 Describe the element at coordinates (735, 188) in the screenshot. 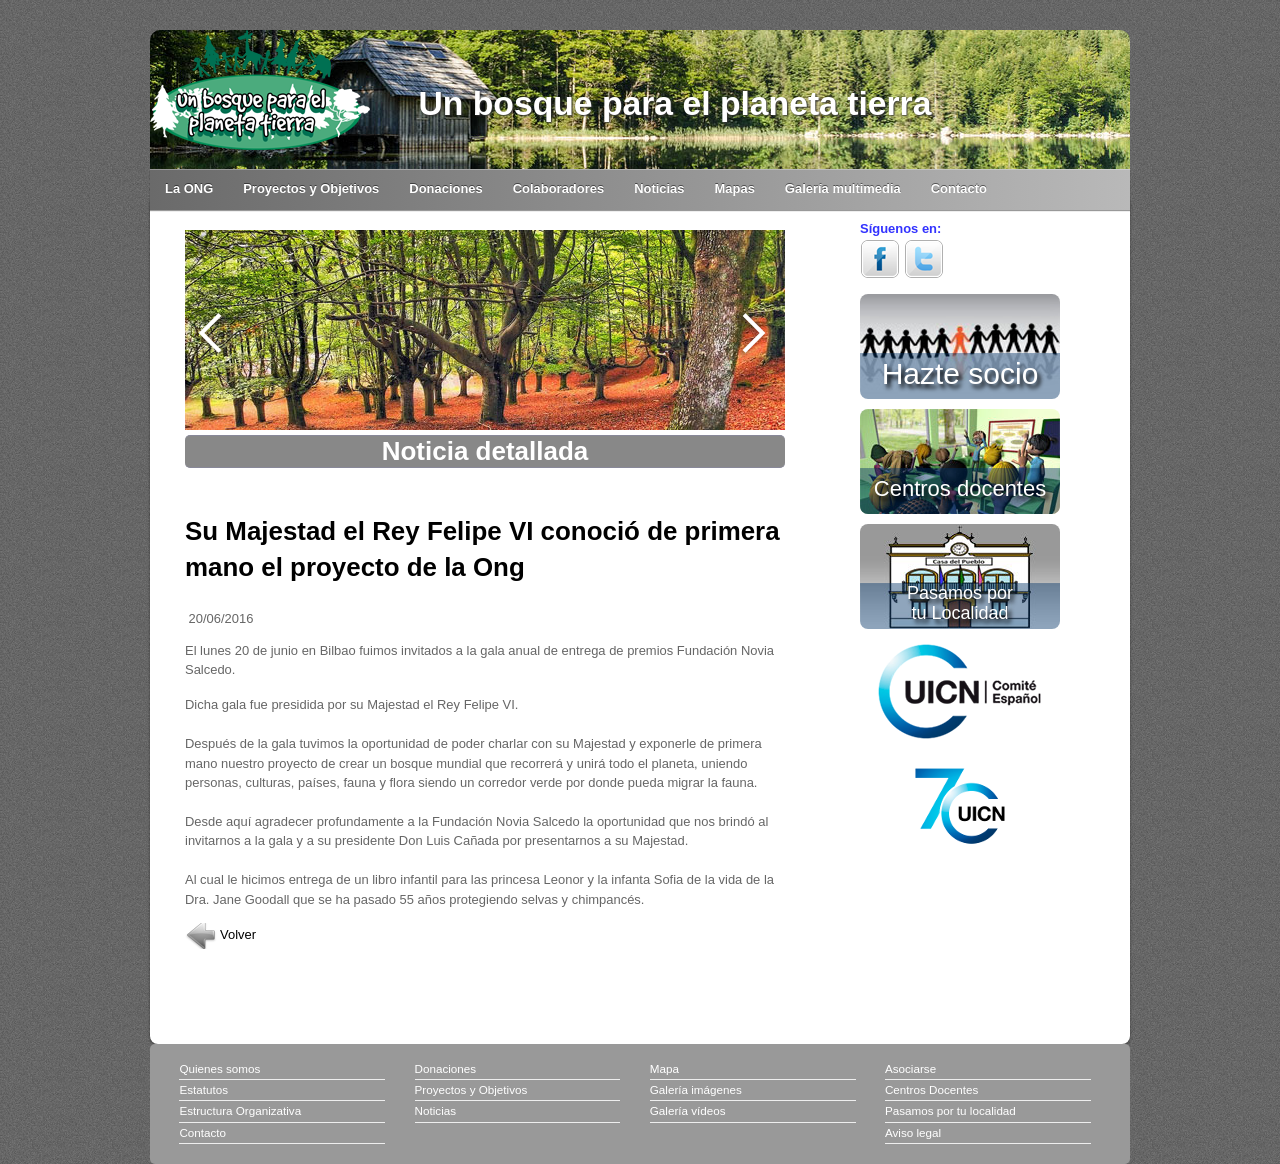

I see `Mapas` at that location.